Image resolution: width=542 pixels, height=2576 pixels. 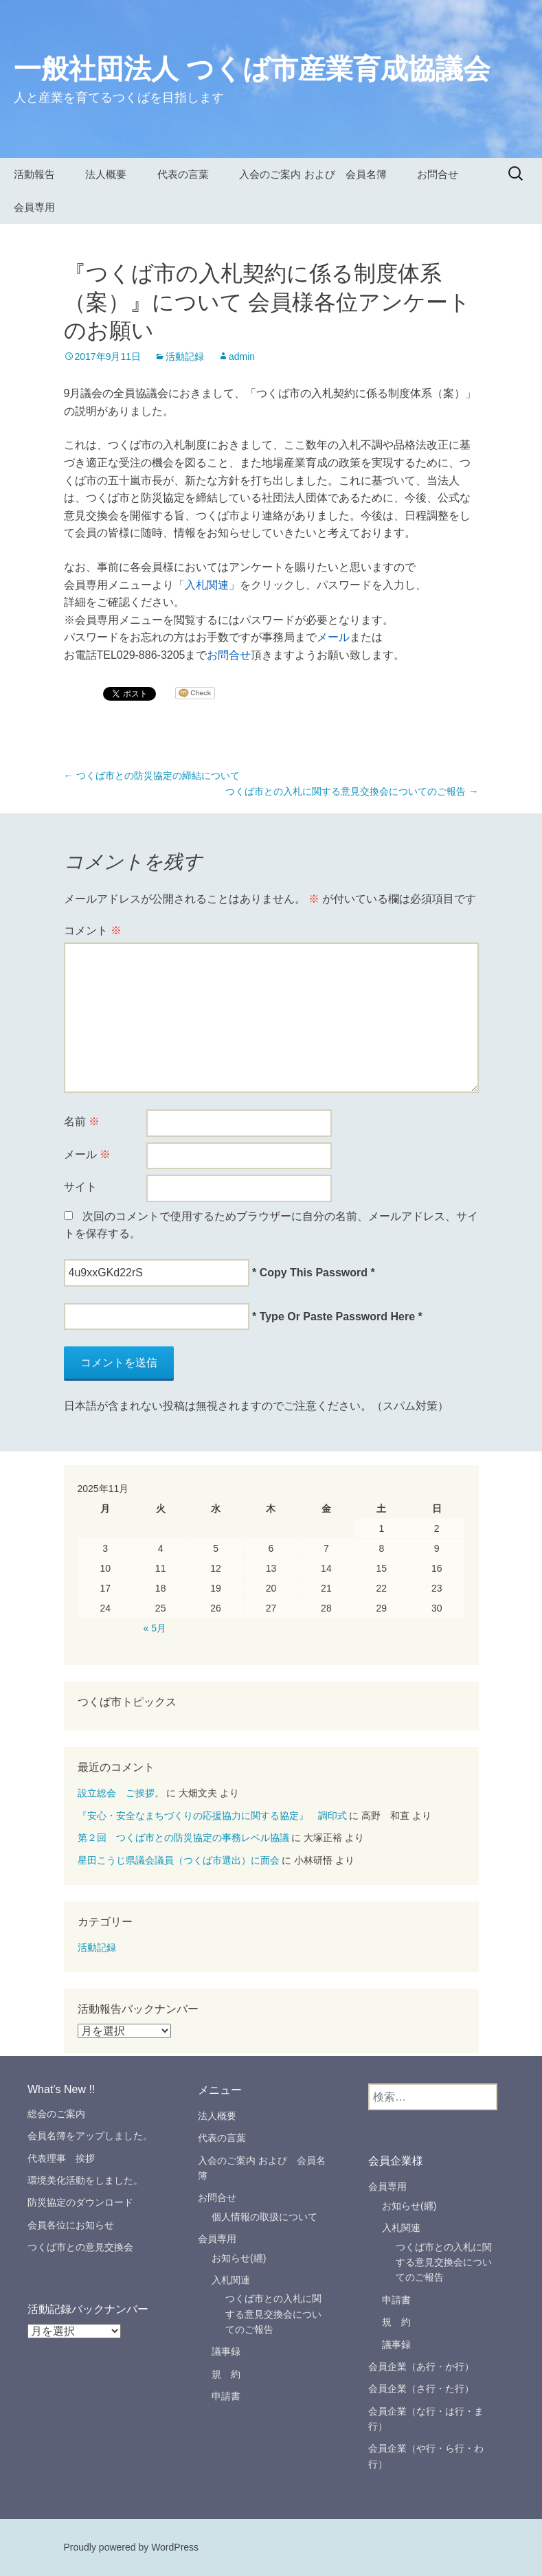 I want to click on 会員専用, so click(x=34, y=207).